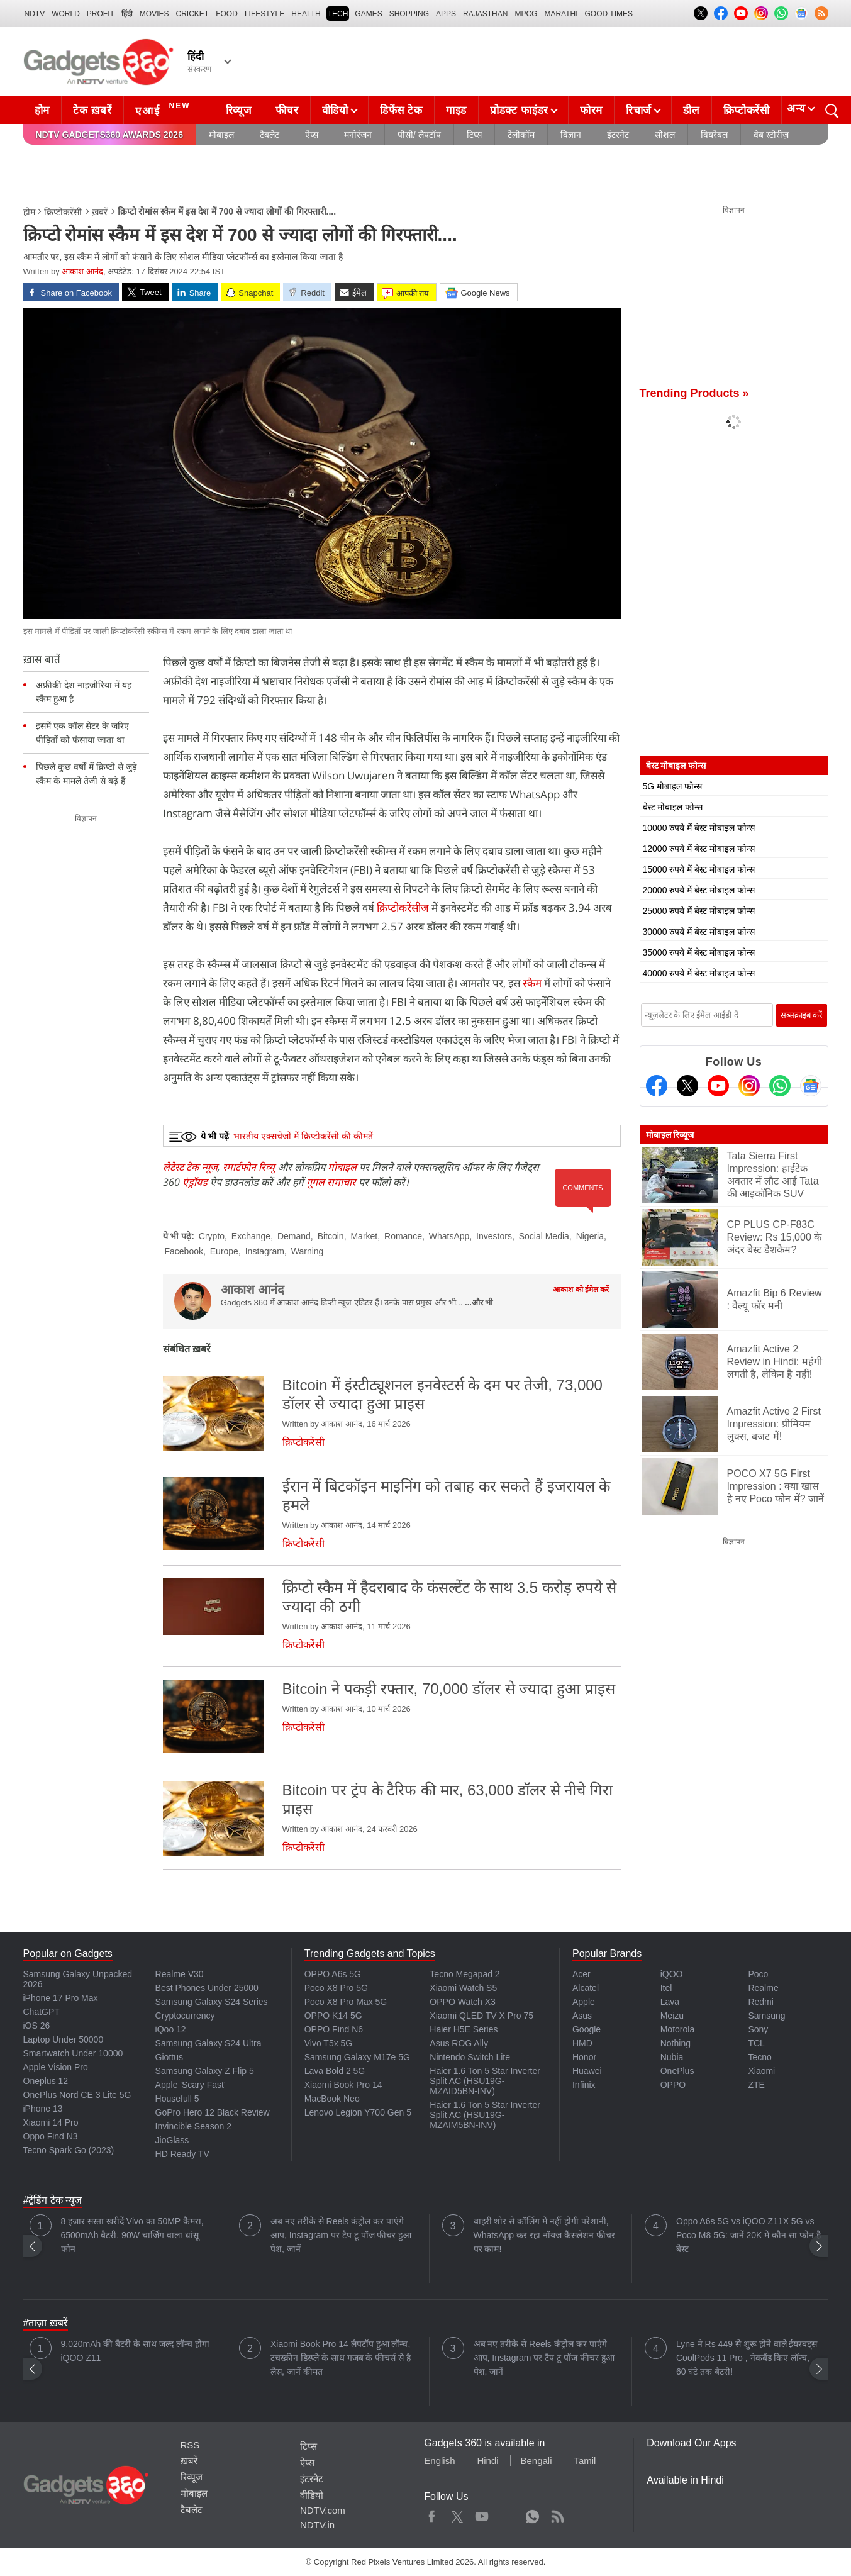 Image resolution: width=851 pixels, height=2576 pixels. What do you see at coordinates (439, 2460) in the screenshot?
I see `English` at bounding box center [439, 2460].